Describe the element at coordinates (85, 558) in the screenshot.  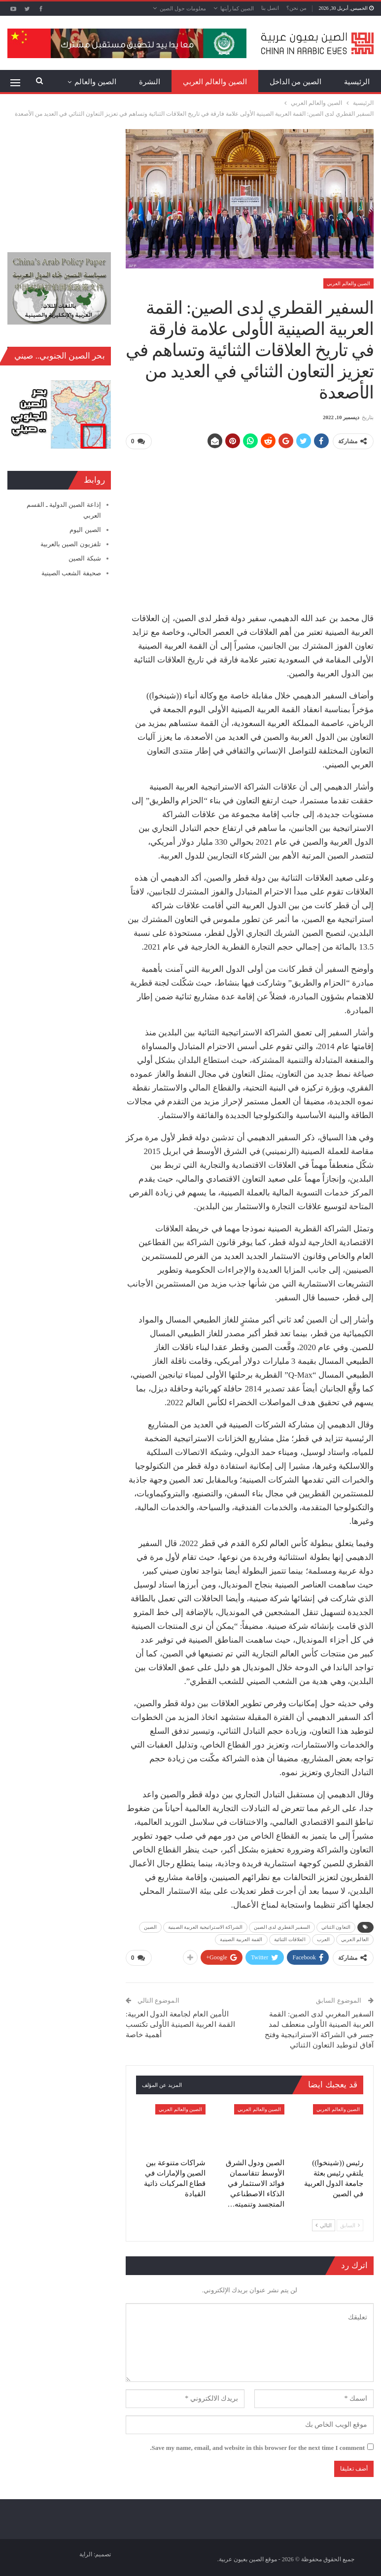
I see `شبكة الصين` at that location.